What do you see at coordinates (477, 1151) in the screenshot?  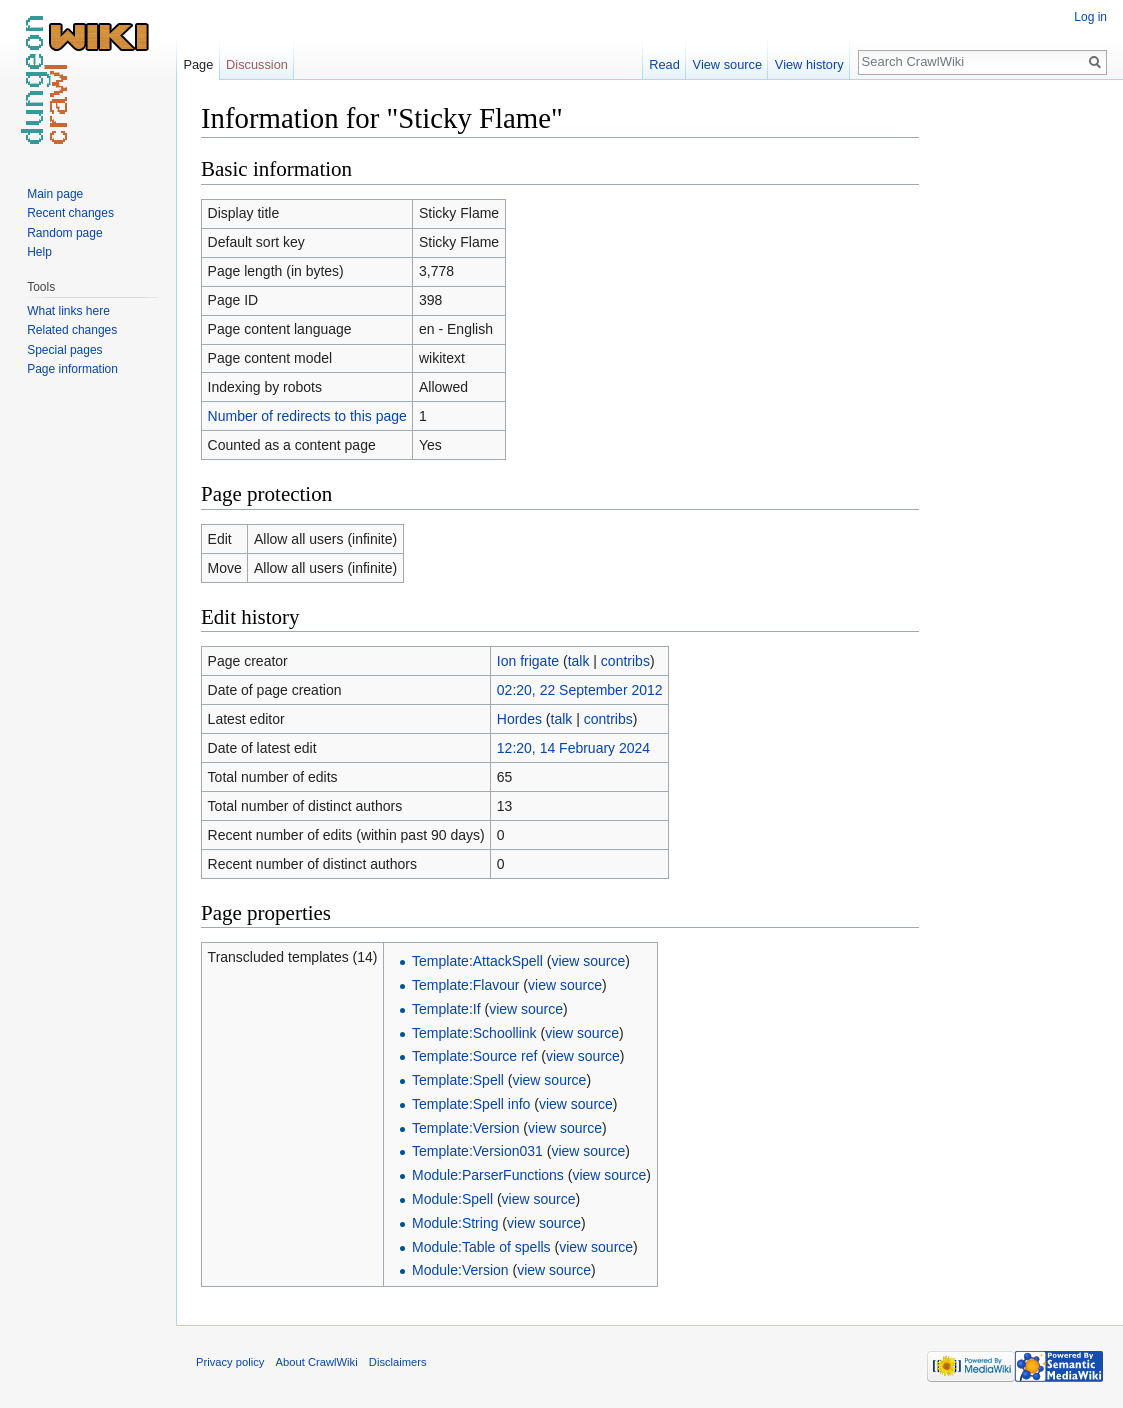 I see `Template:Version031` at bounding box center [477, 1151].